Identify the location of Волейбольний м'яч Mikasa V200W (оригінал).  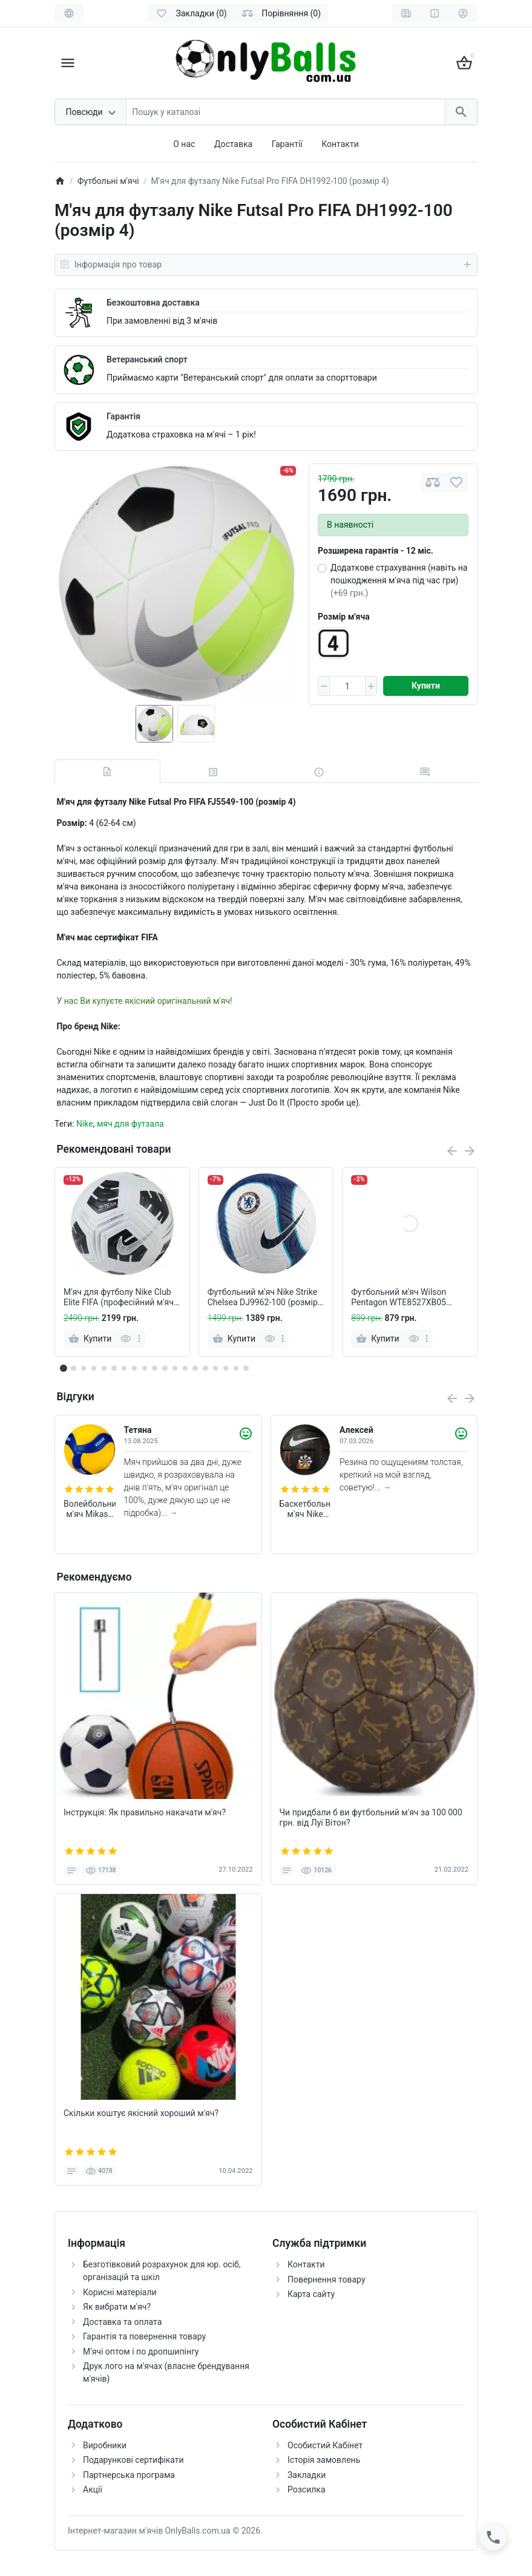
(90, 1509).